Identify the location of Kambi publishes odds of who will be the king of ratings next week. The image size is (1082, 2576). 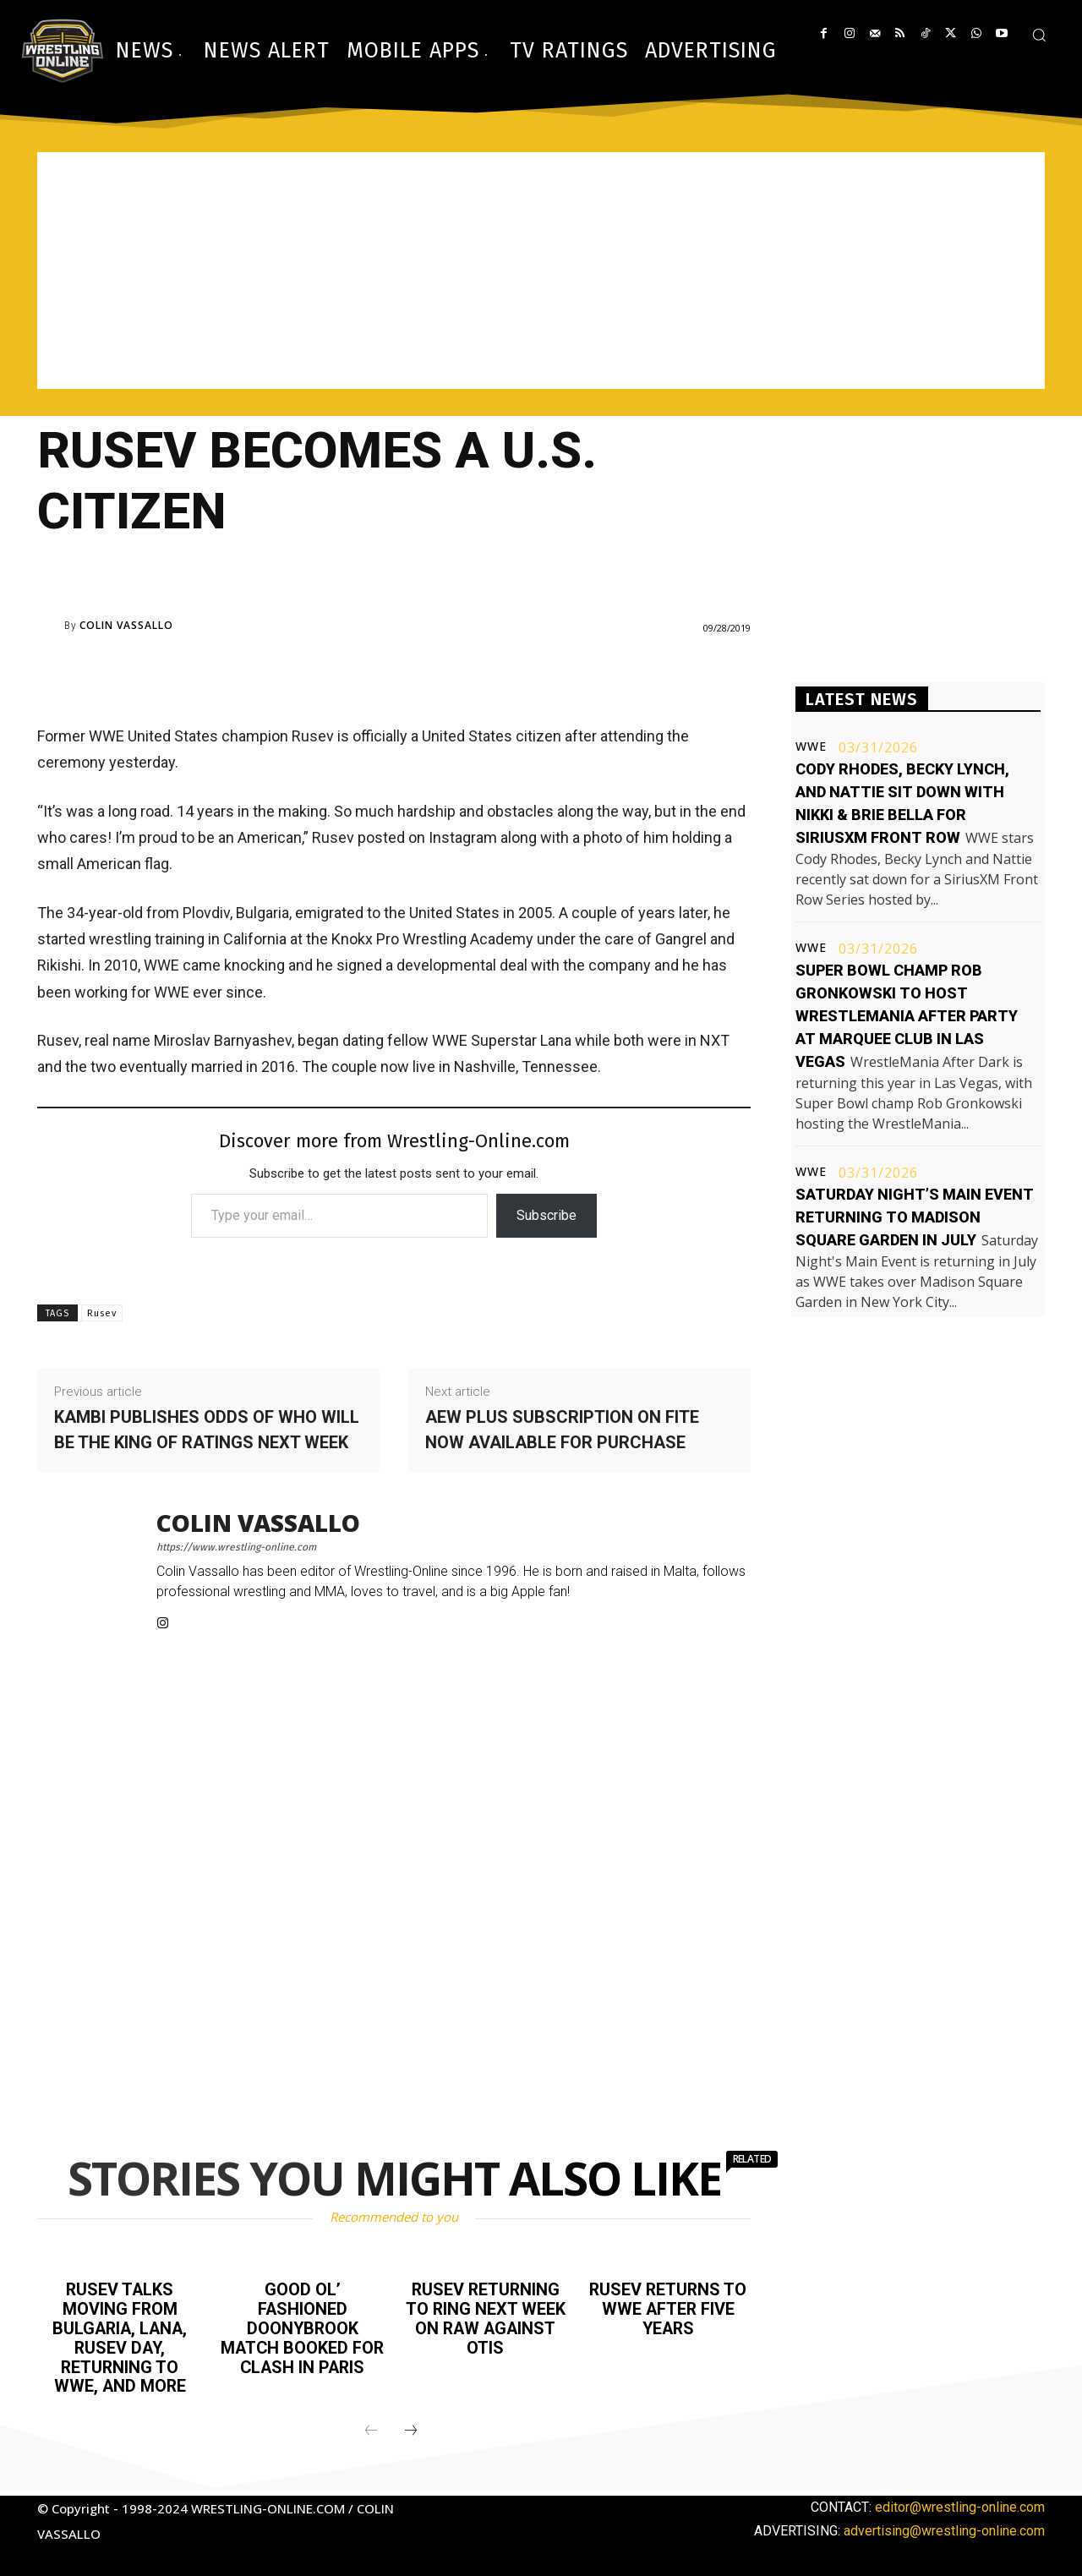
(206, 1429).